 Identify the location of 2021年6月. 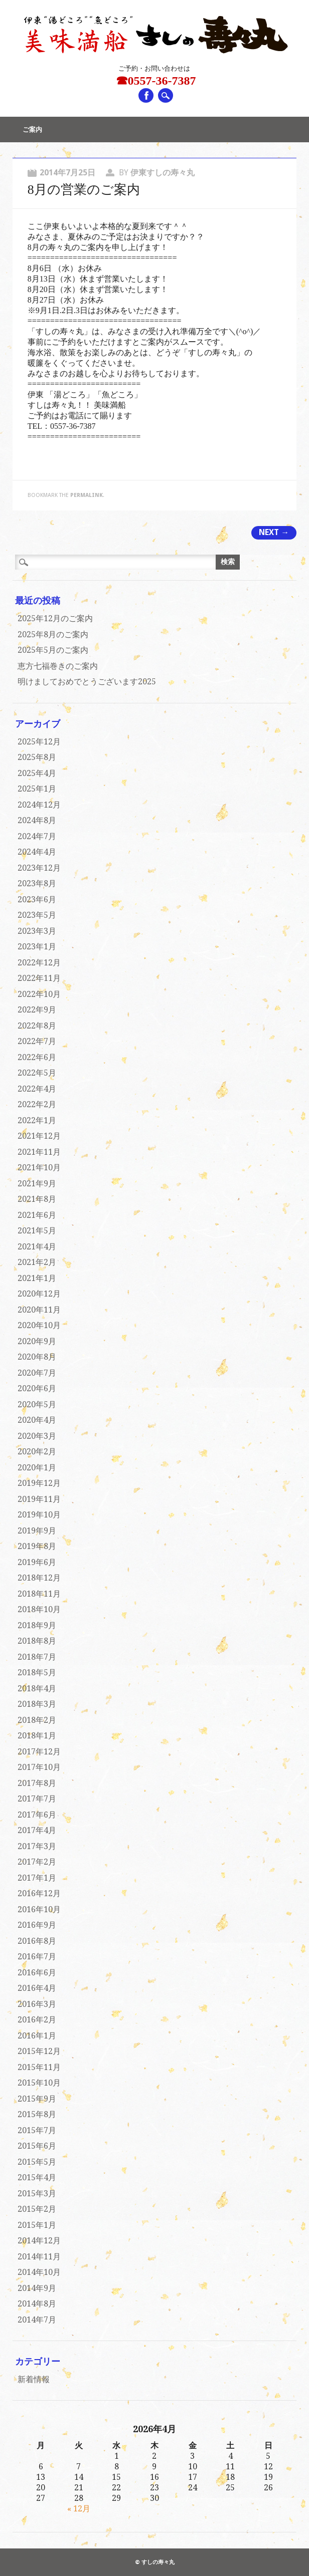
(37, 1215).